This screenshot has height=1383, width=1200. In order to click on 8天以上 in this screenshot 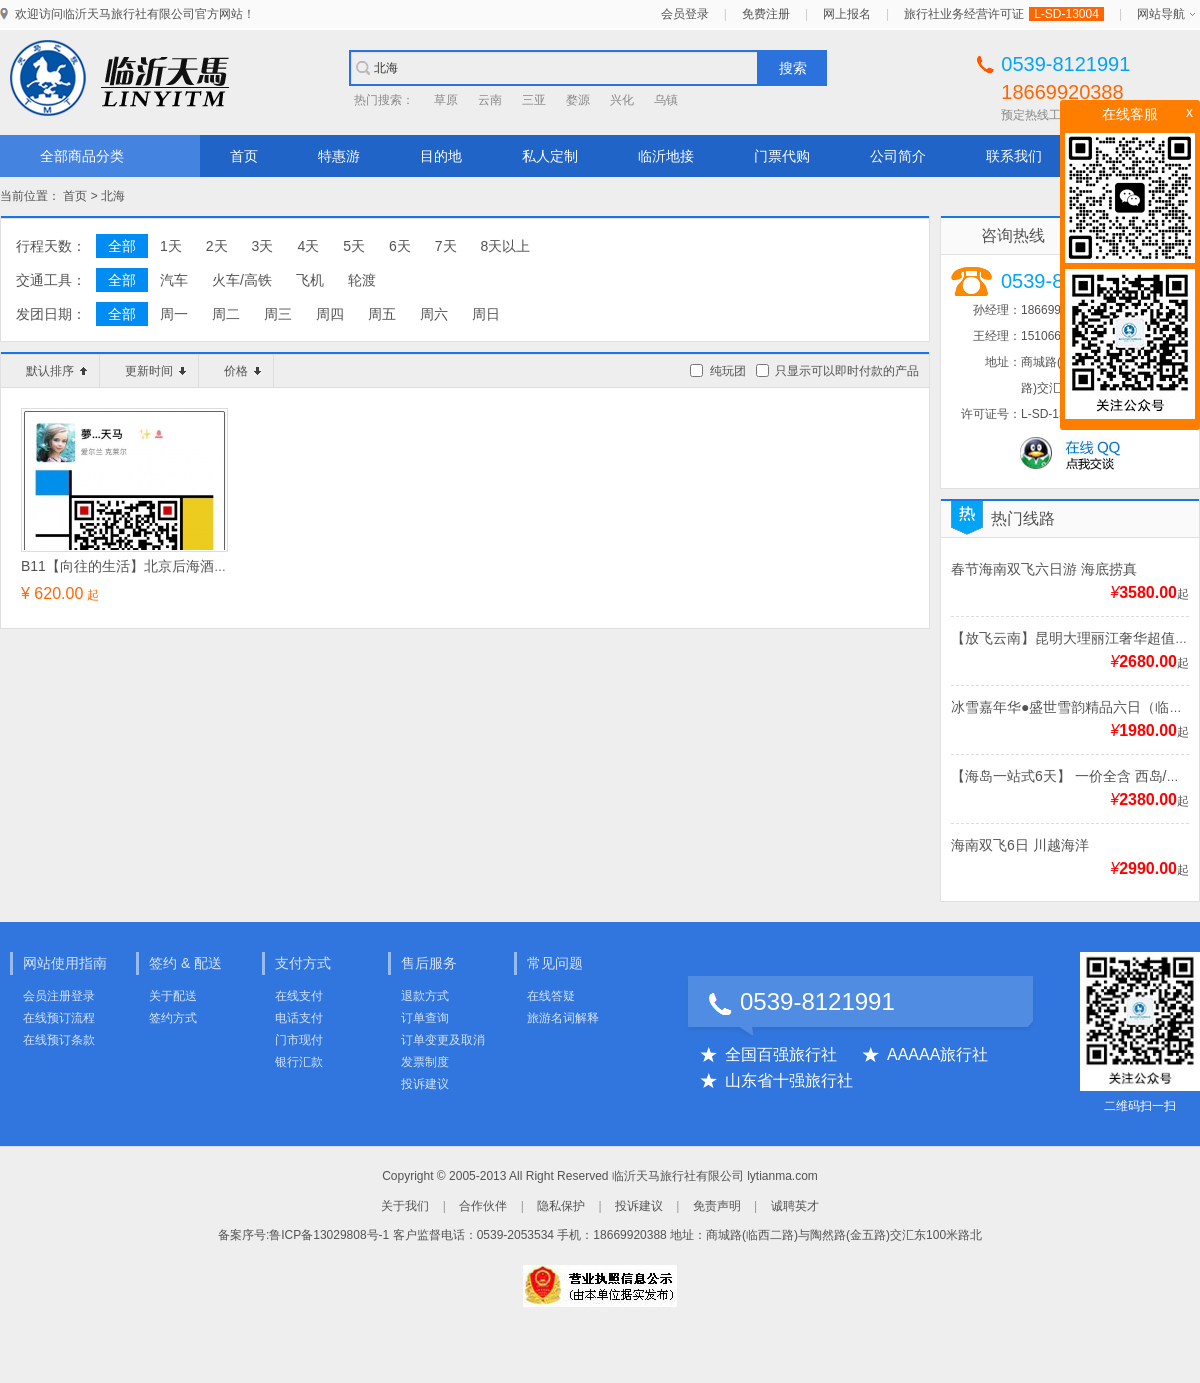, I will do `click(506, 246)`.